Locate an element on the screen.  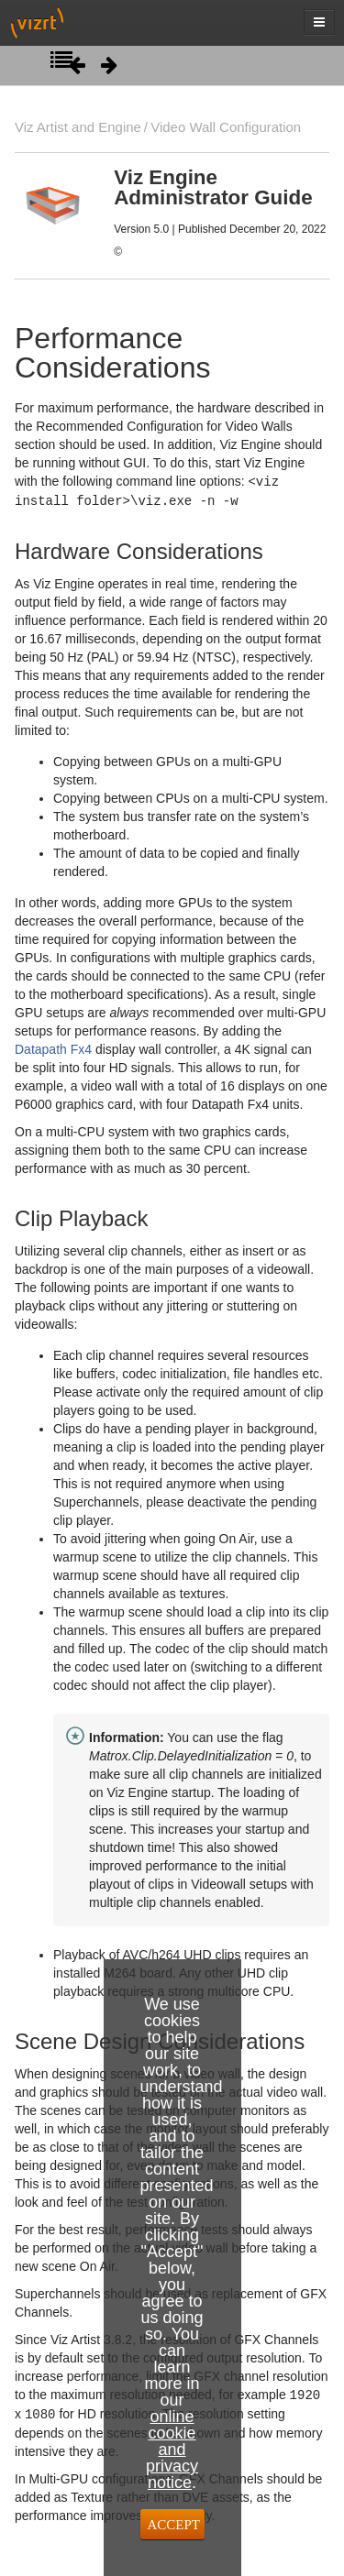
online cookie and privacy notice is located at coordinates (172, 2449).